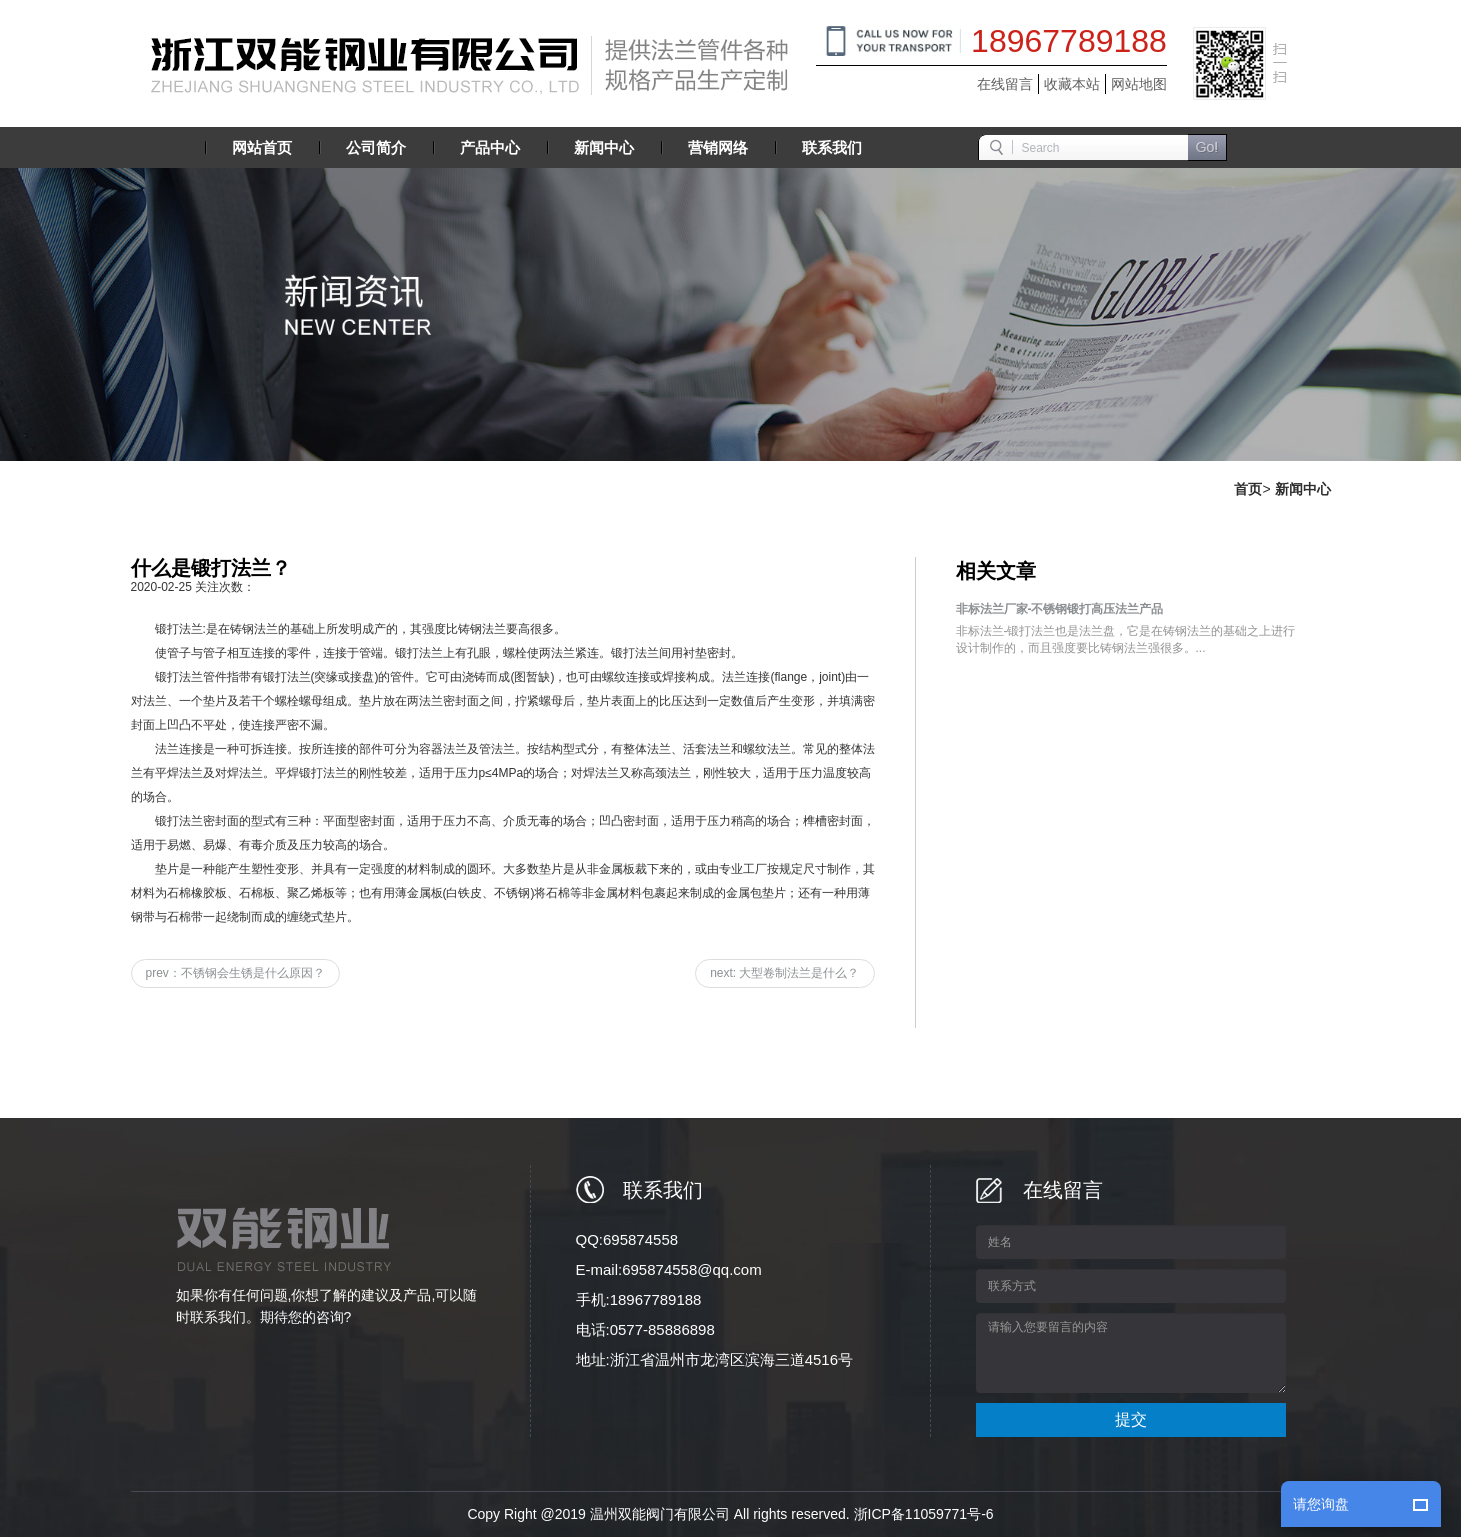 The height and width of the screenshot is (1537, 1461). I want to click on 新闻中心, so click(1303, 489).